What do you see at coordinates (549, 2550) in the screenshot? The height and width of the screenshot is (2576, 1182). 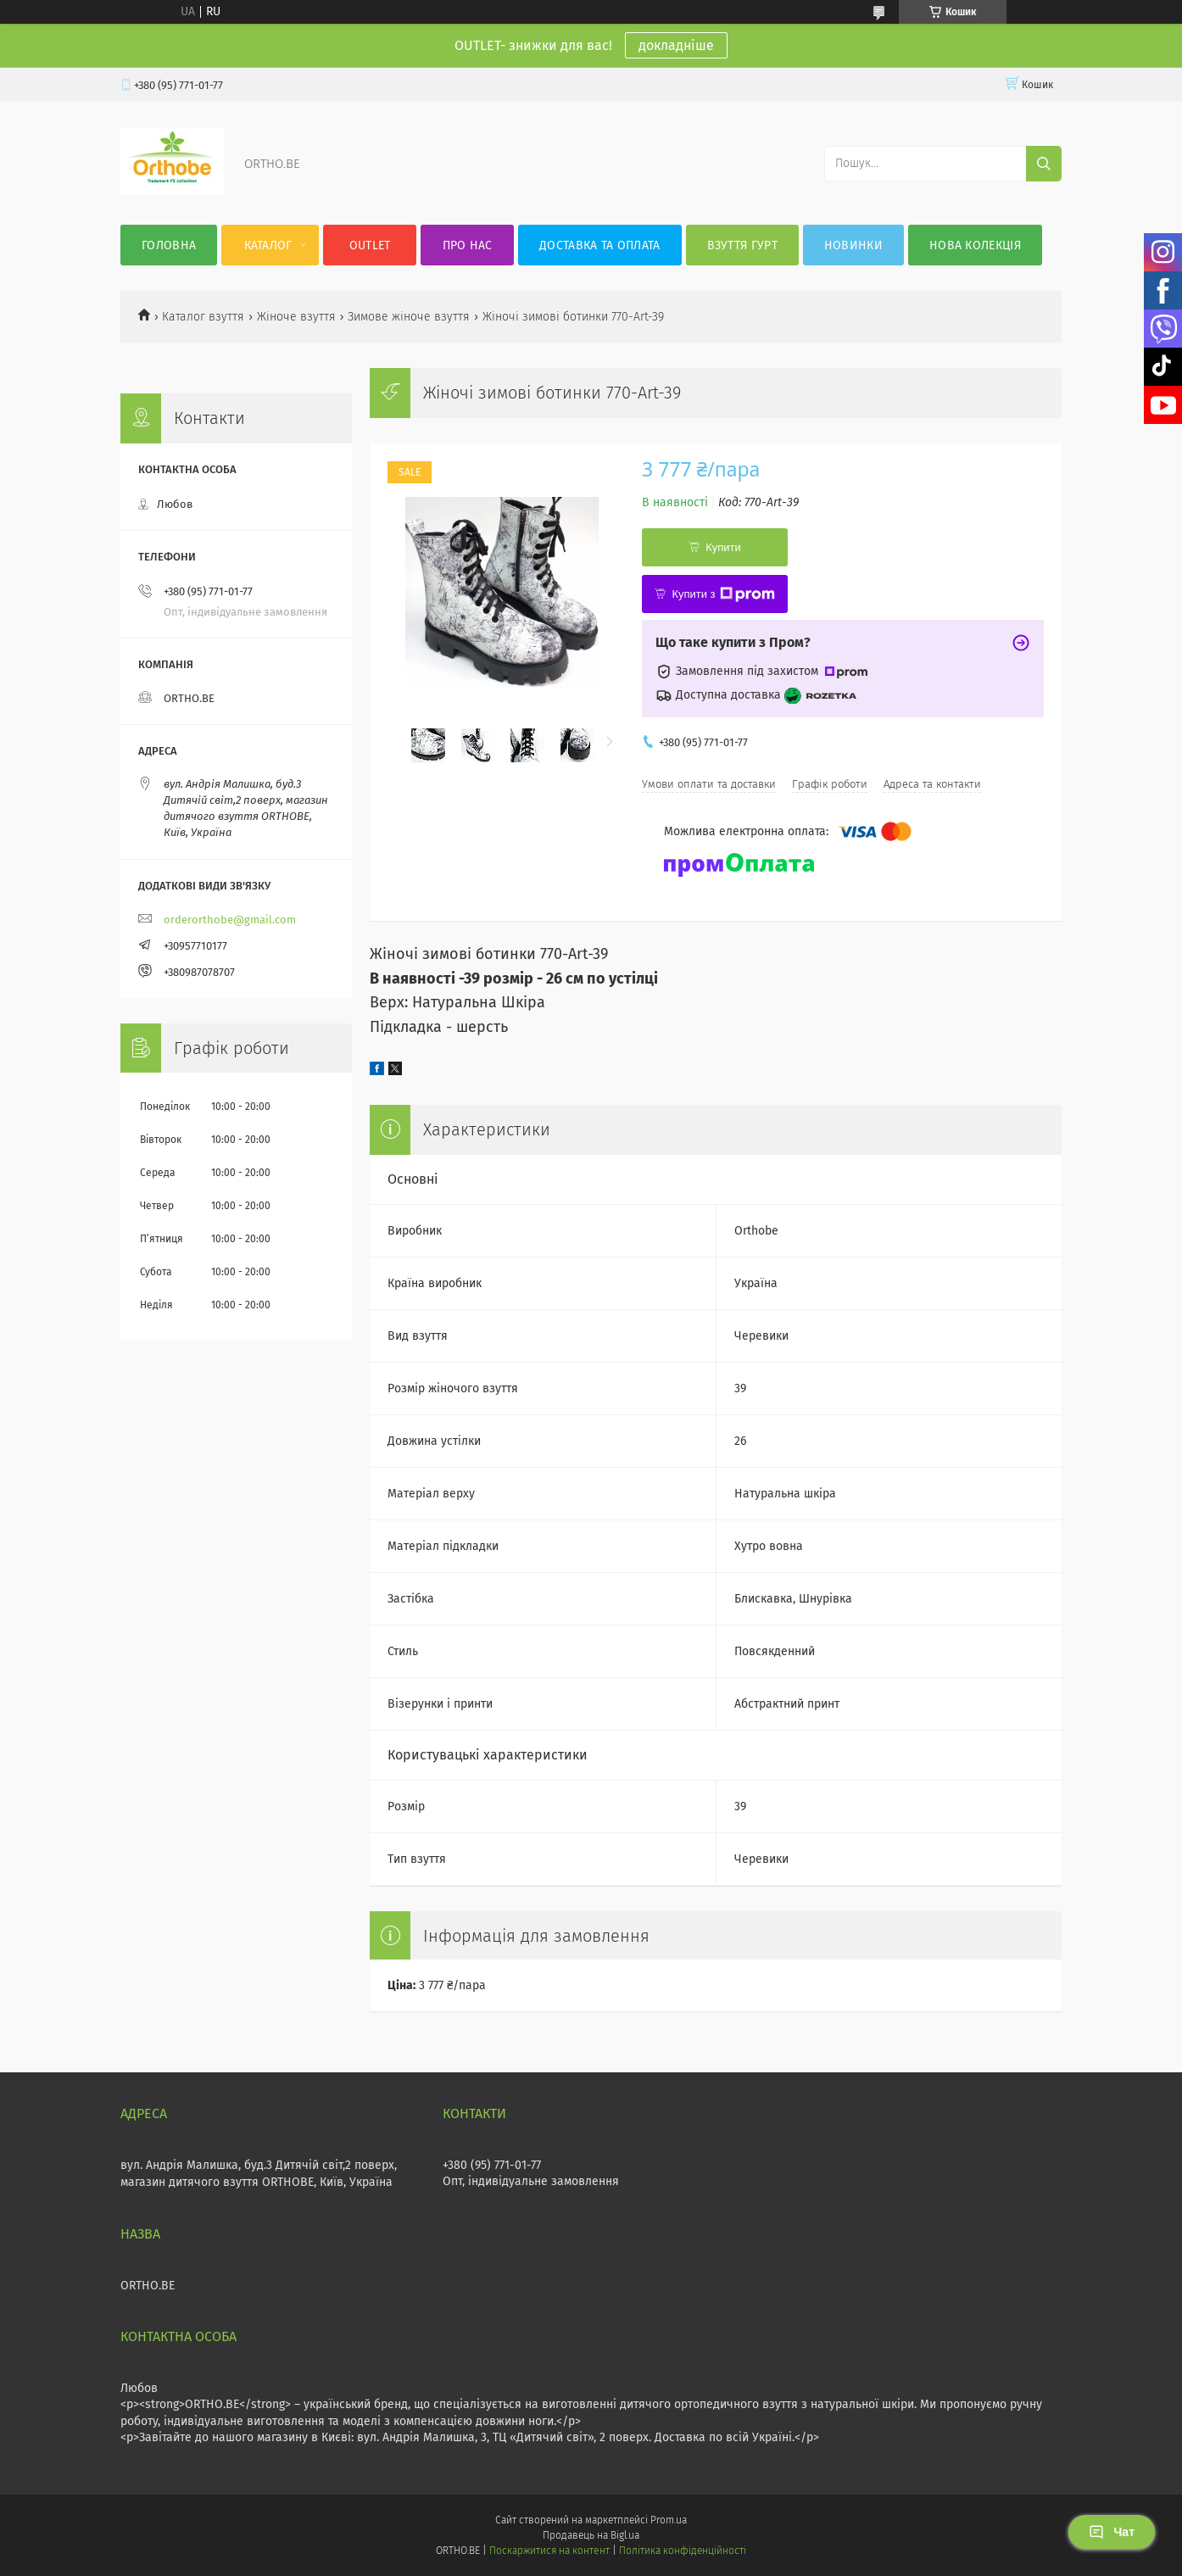 I see `Поскаржитися на контент` at bounding box center [549, 2550].